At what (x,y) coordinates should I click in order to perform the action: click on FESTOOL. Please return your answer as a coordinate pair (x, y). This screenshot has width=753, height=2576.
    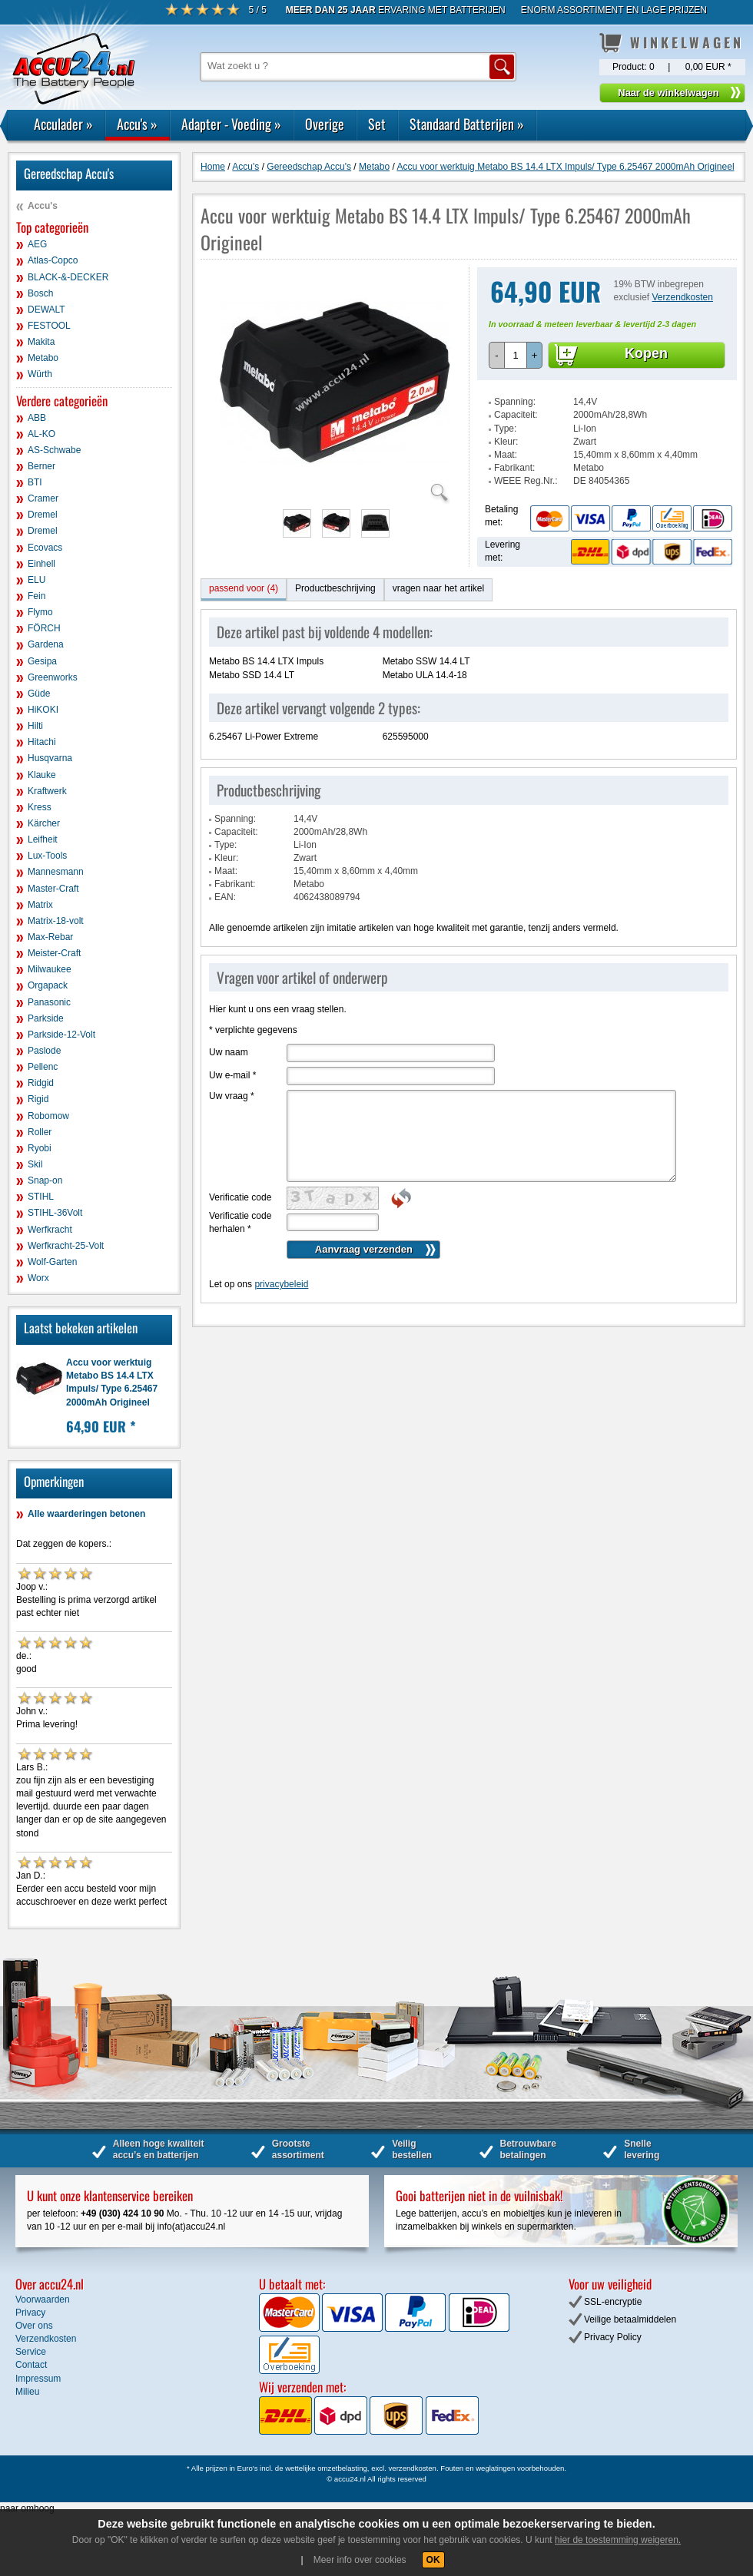
    Looking at the image, I should click on (49, 325).